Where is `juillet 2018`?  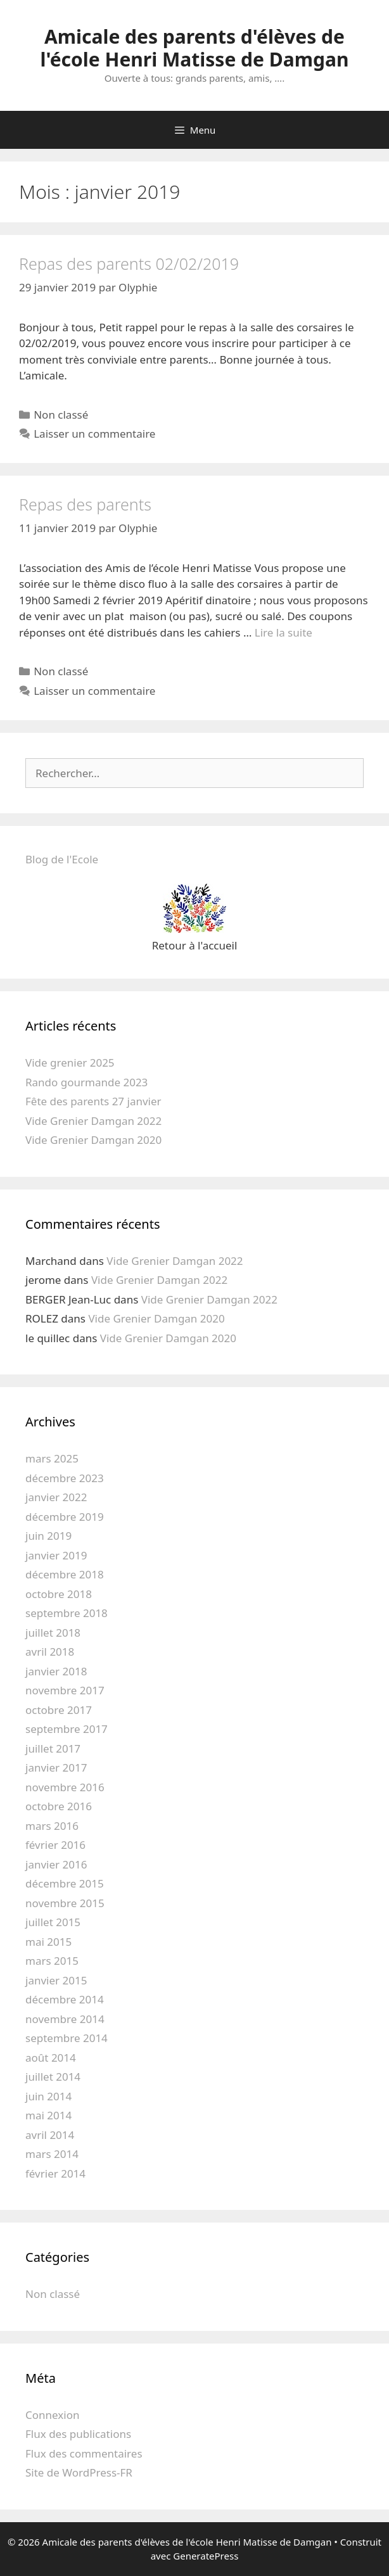 juillet 2018 is located at coordinates (52, 1632).